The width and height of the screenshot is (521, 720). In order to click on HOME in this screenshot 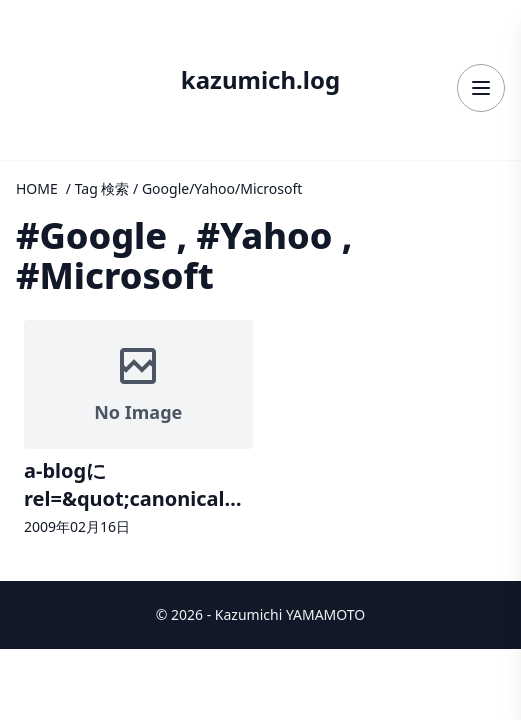, I will do `click(37, 188)`.